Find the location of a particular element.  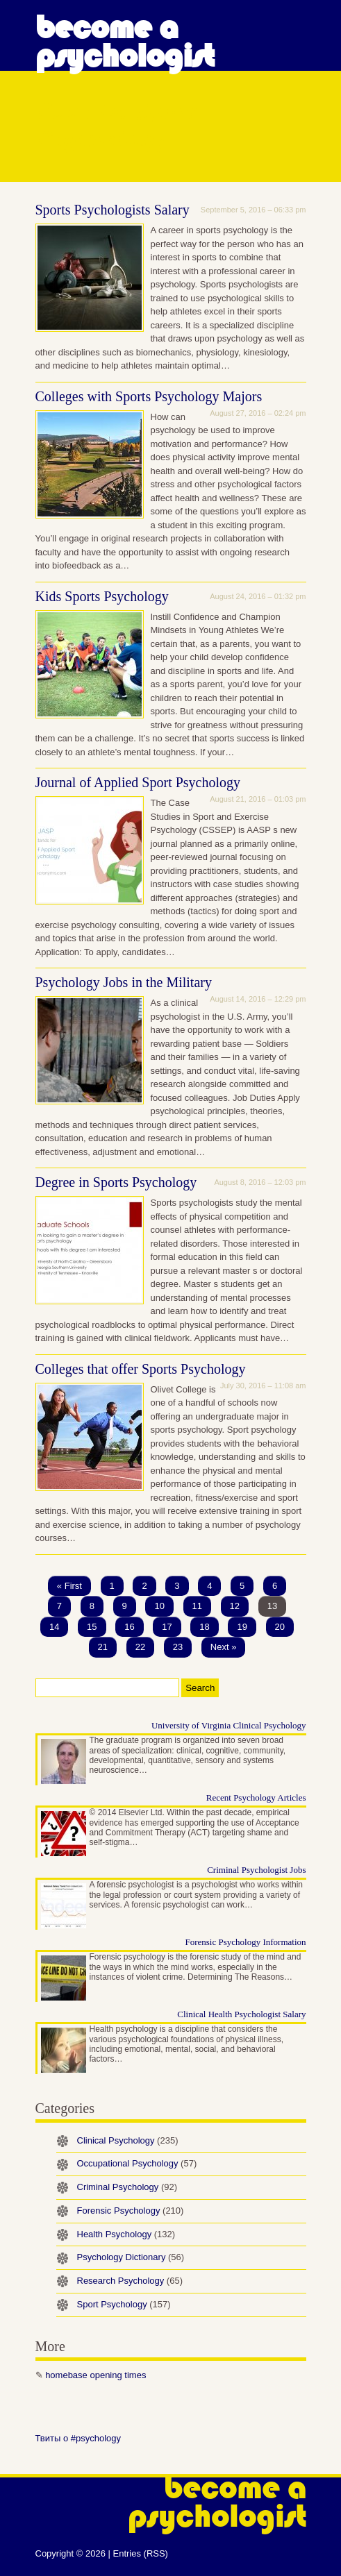

homebase opening times is located at coordinates (95, 2375).